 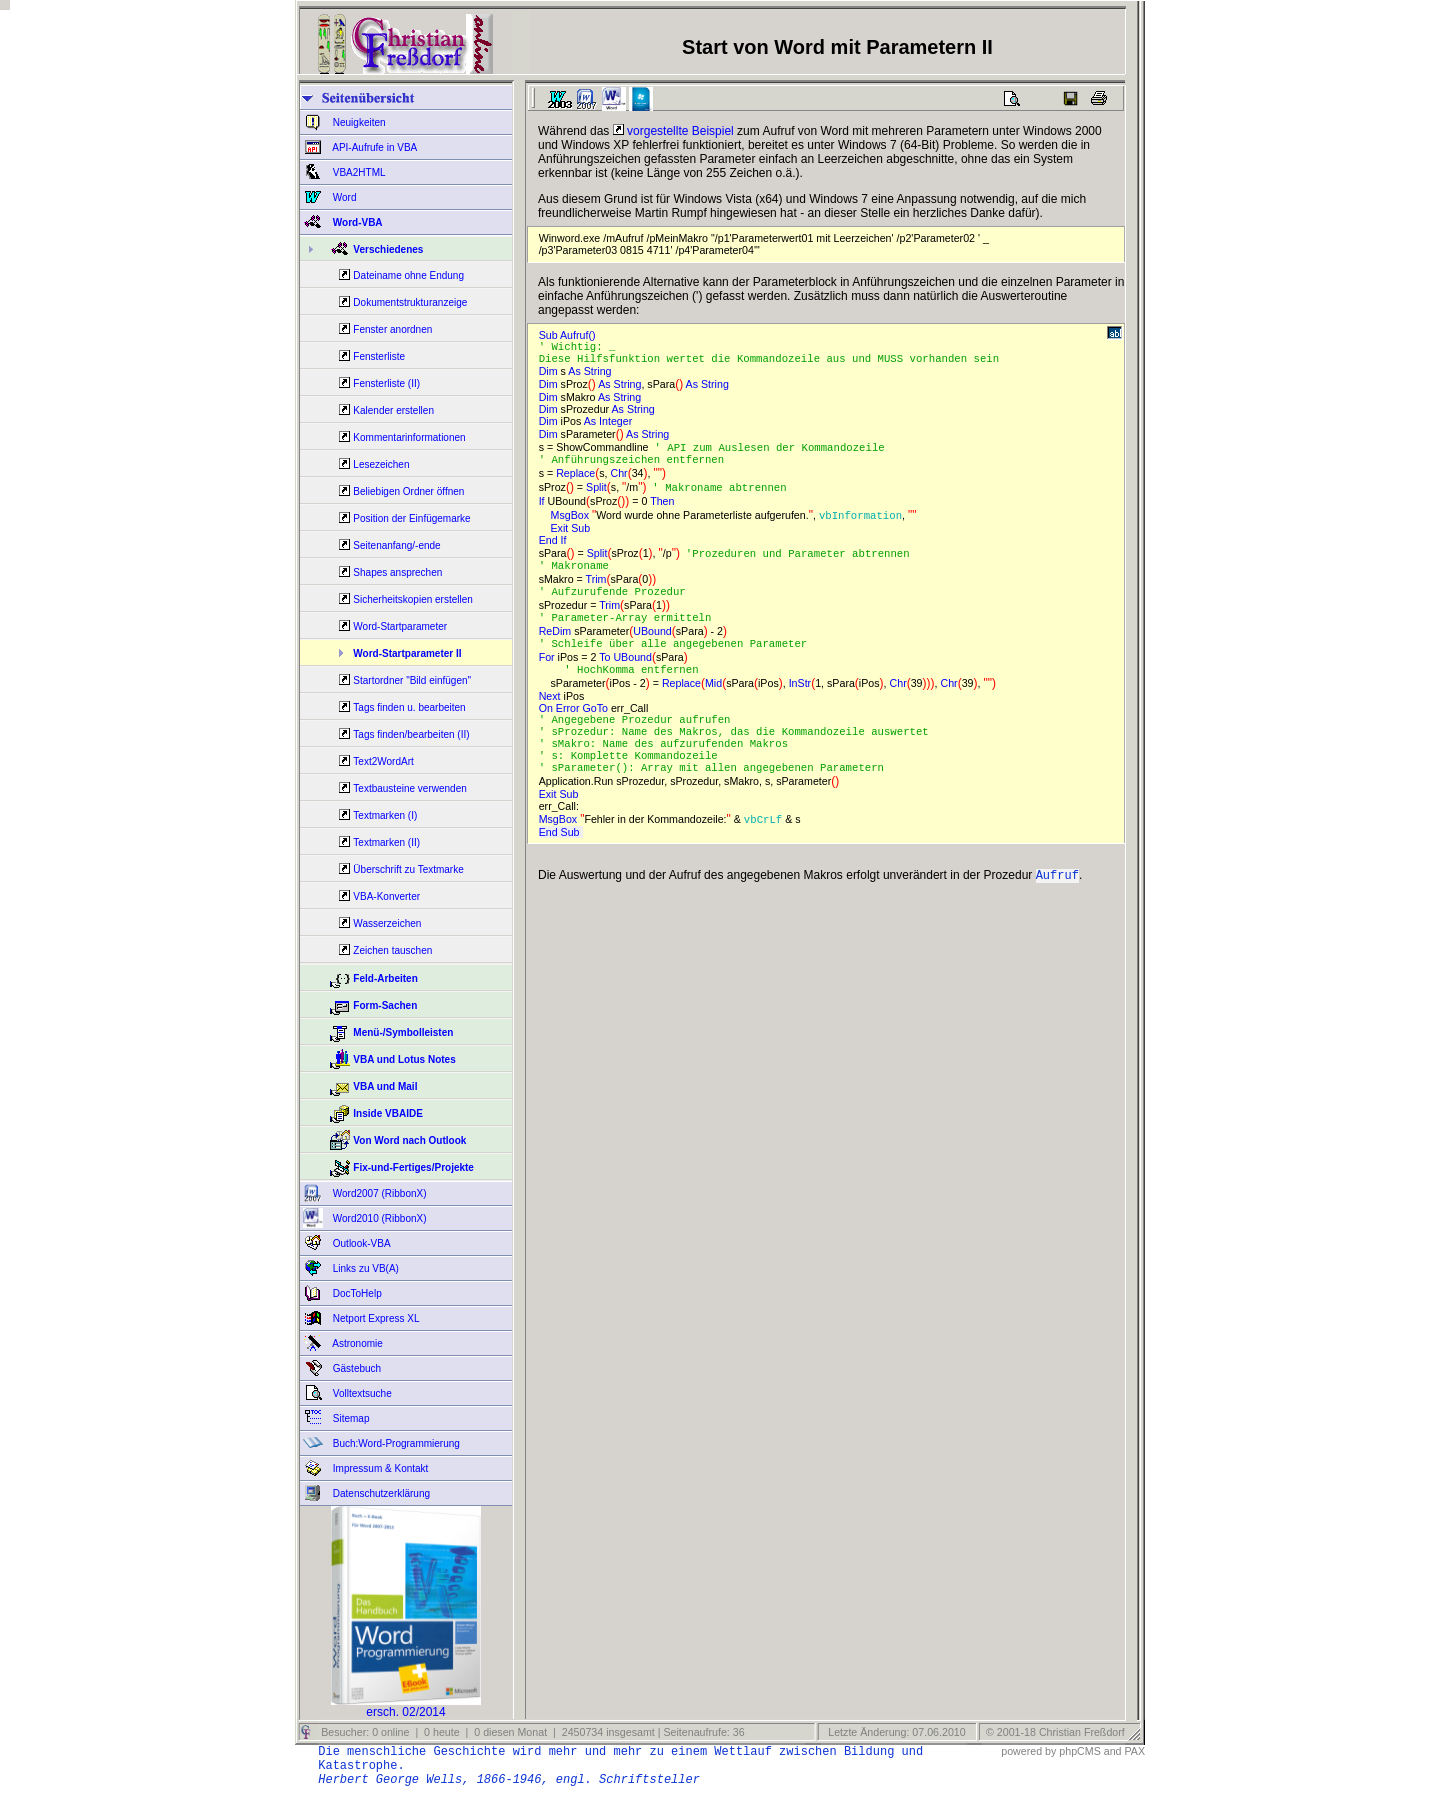 I want to click on VBA und Mail, so click(x=385, y=1086).